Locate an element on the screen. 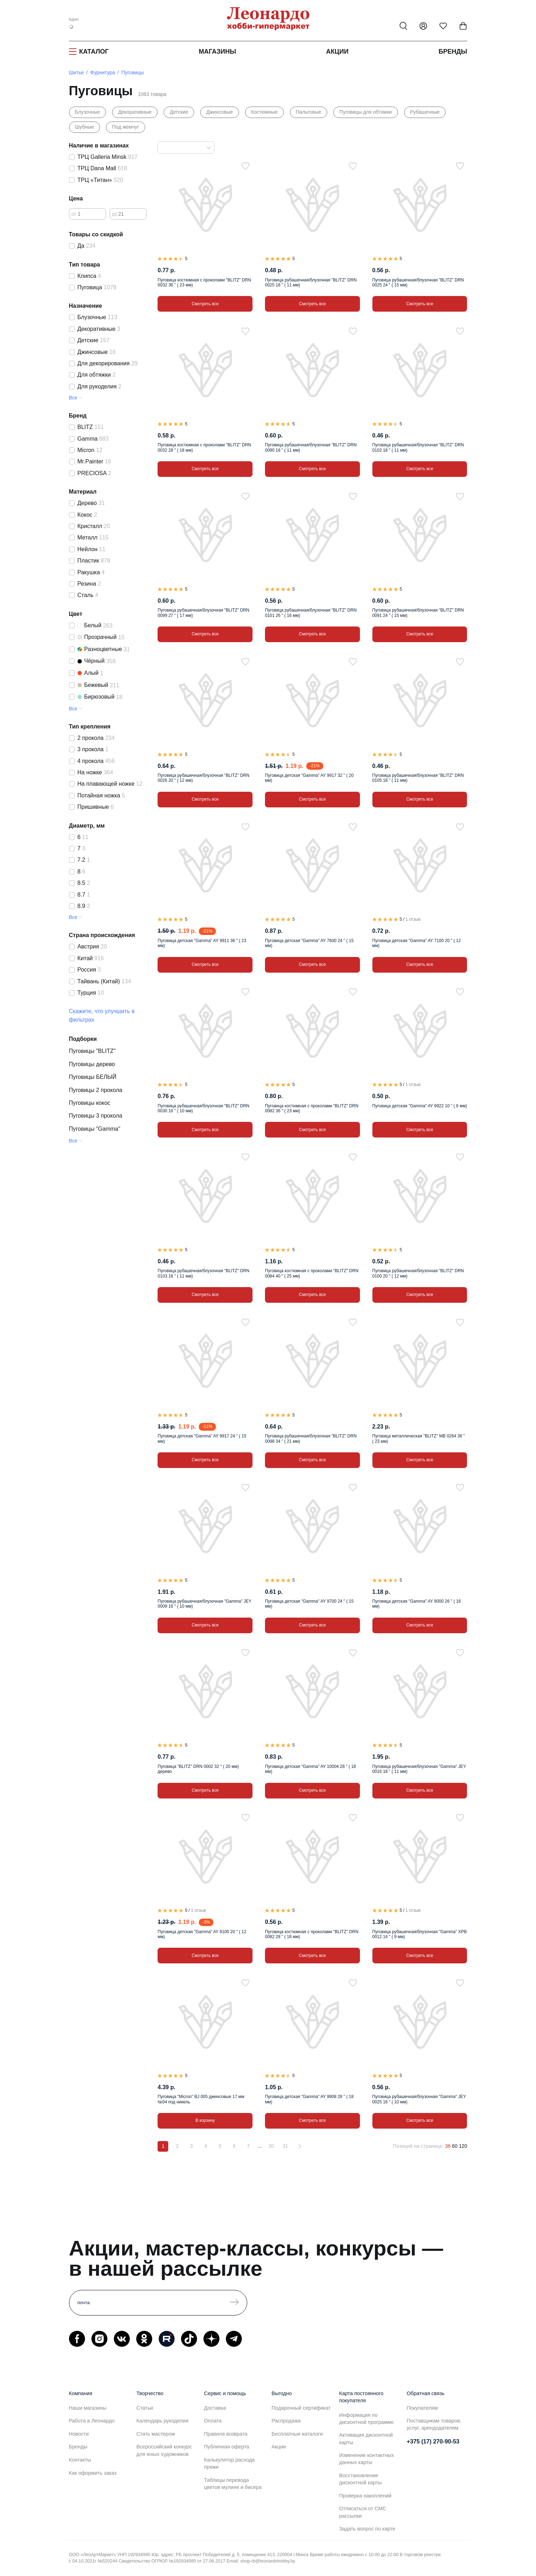 The image size is (536, 2576). Пуговица "Micron" BJ 005 джинсовые 17 мм №04 под никель is located at coordinates (201, 2099).